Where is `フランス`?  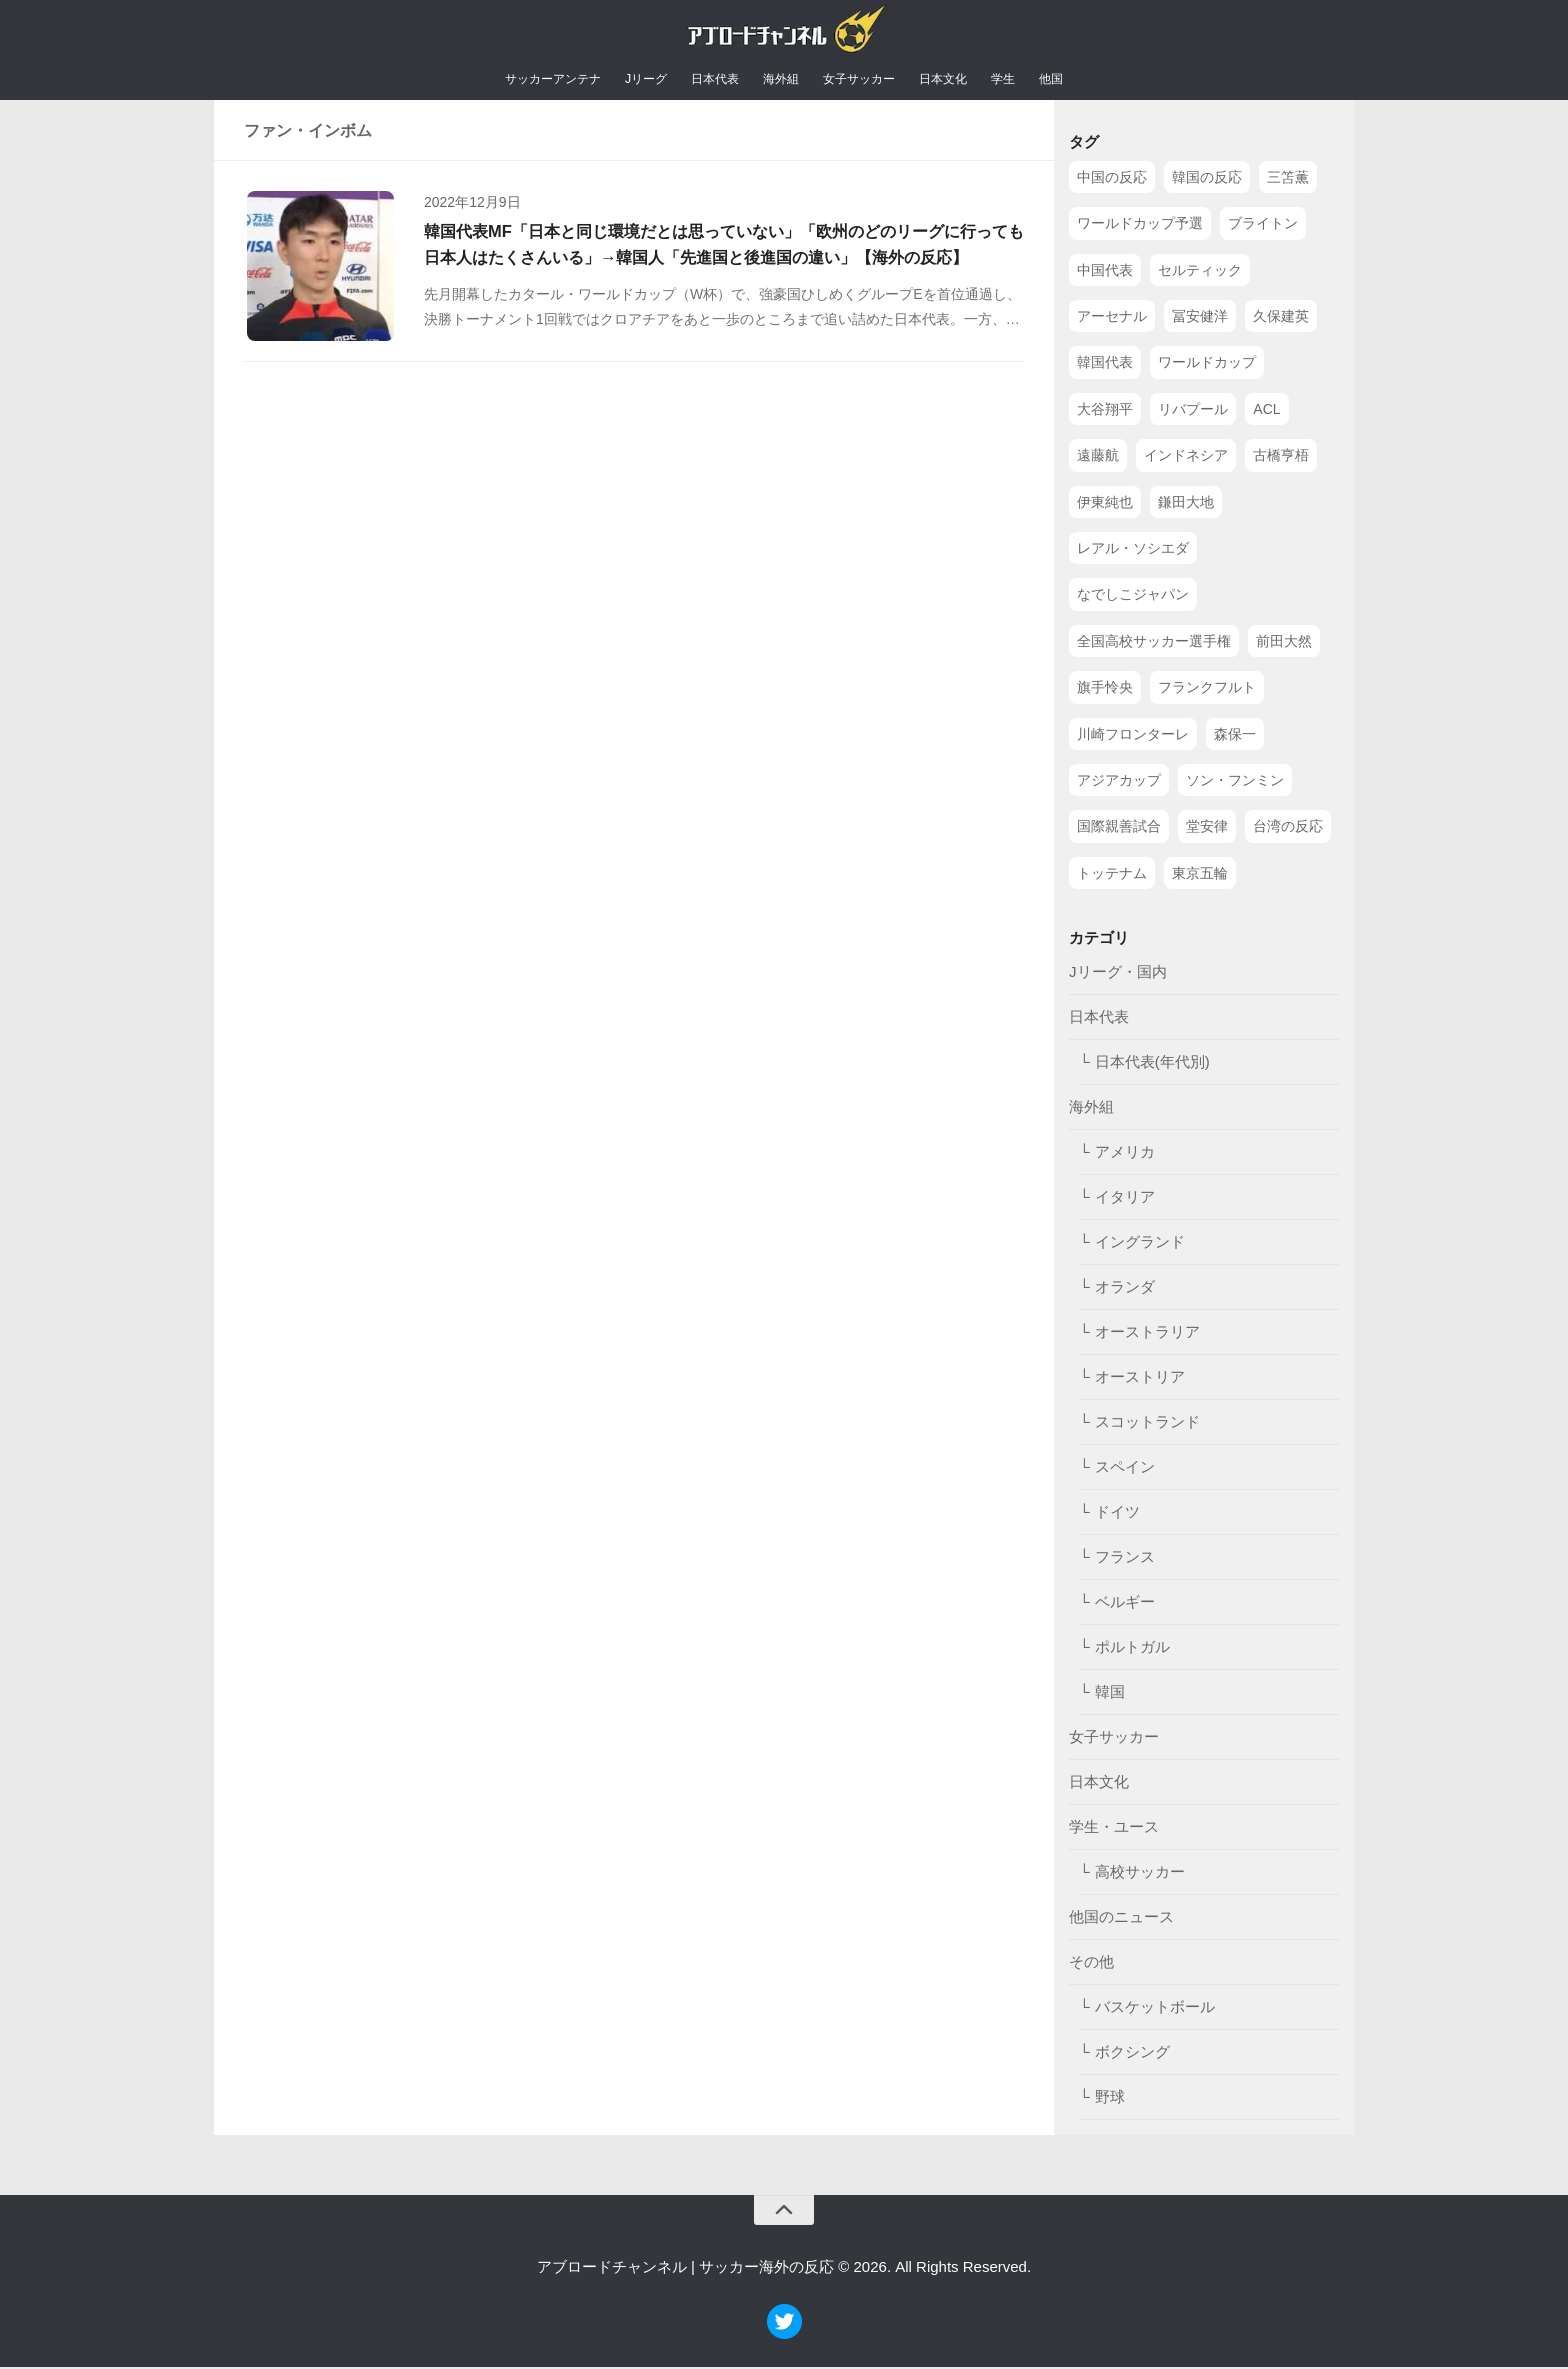
フランス is located at coordinates (1125, 1559).